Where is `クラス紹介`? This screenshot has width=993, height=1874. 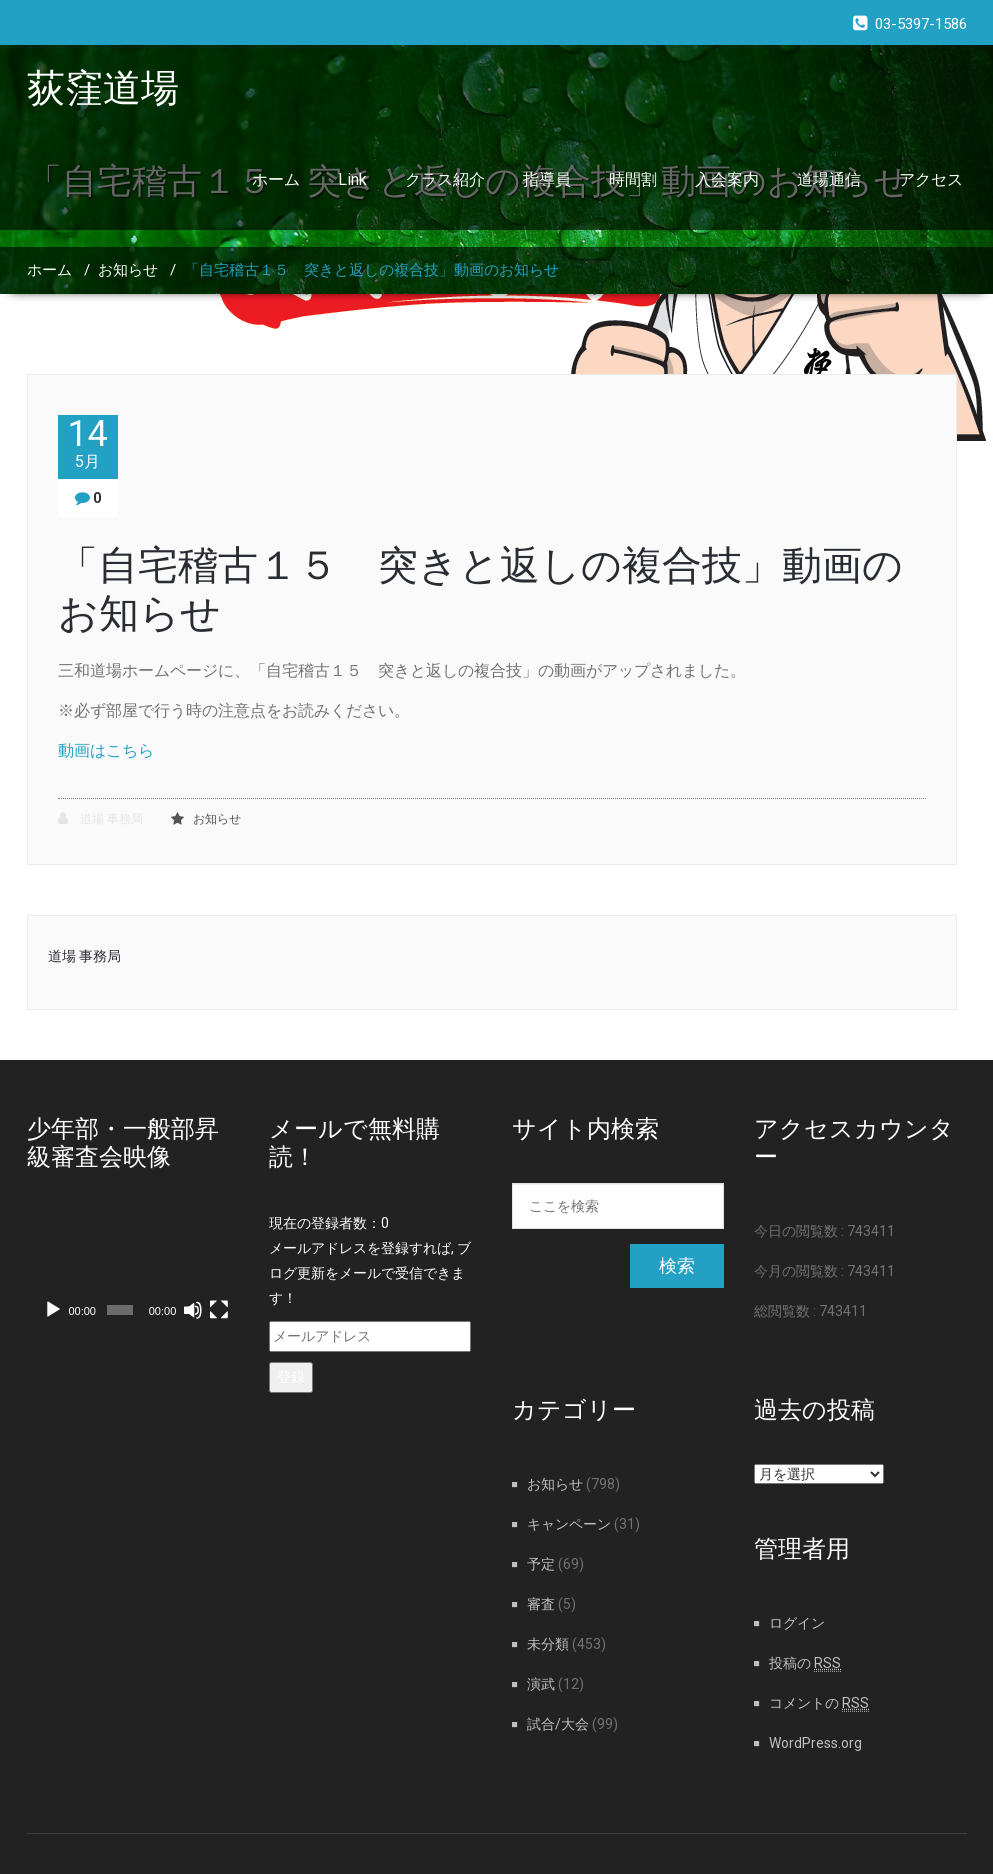
クラス紹介 is located at coordinates (445, 179).